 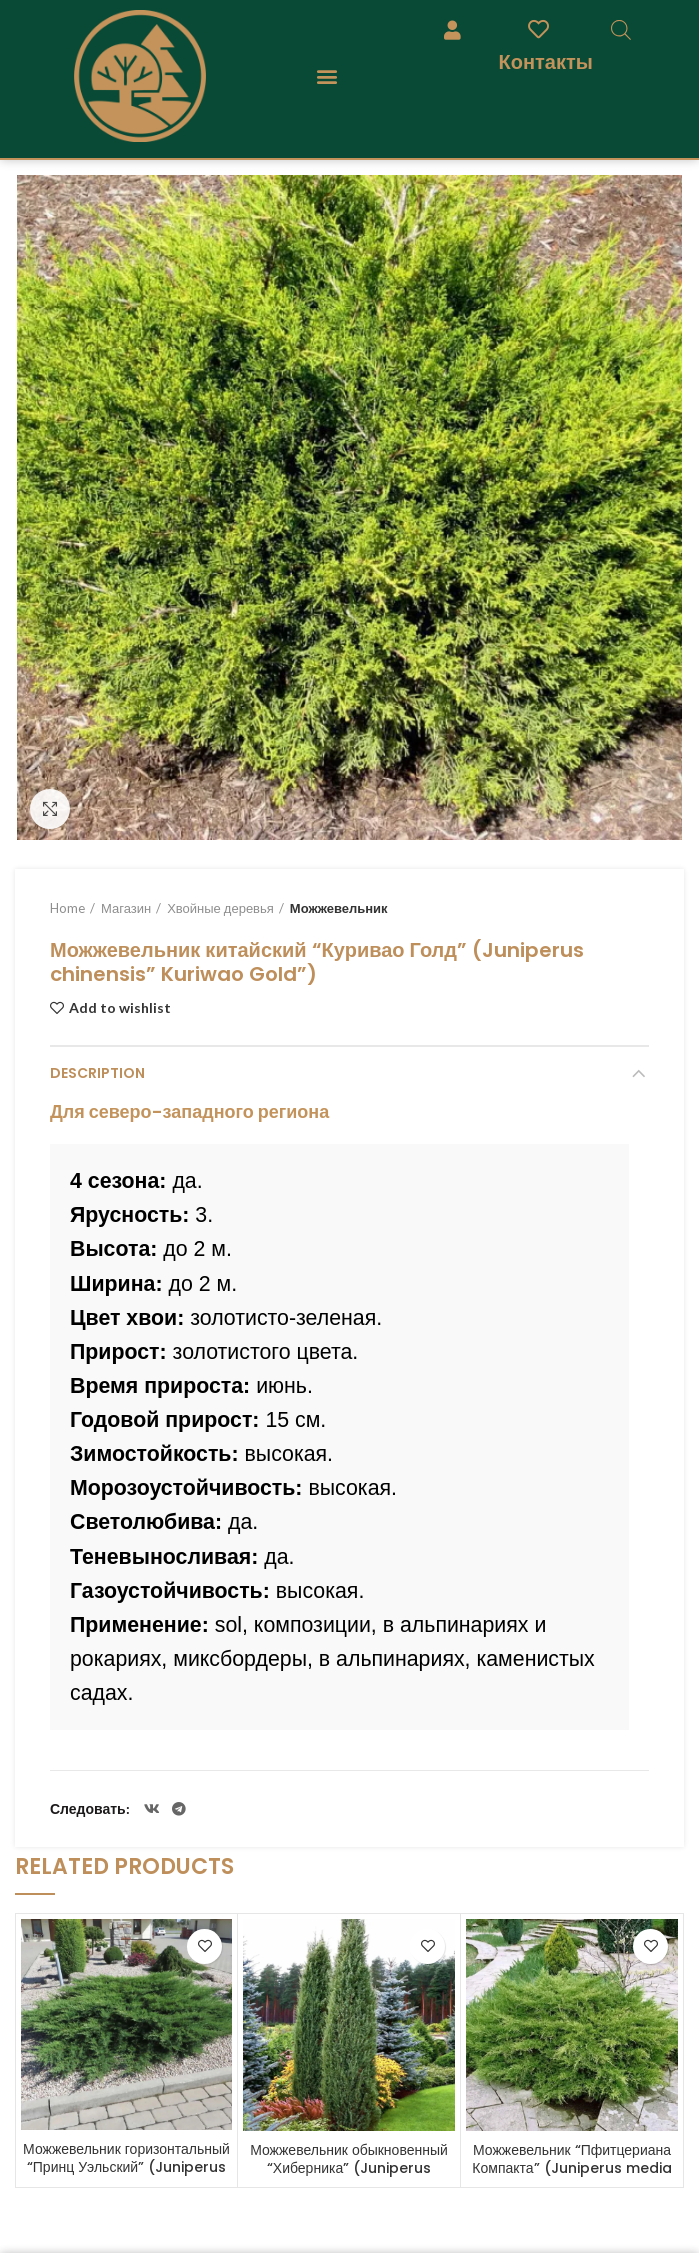 What do you see at coordinates (67, 908) in the screenshot?
I see `Home` at bounding box center [67, 908].